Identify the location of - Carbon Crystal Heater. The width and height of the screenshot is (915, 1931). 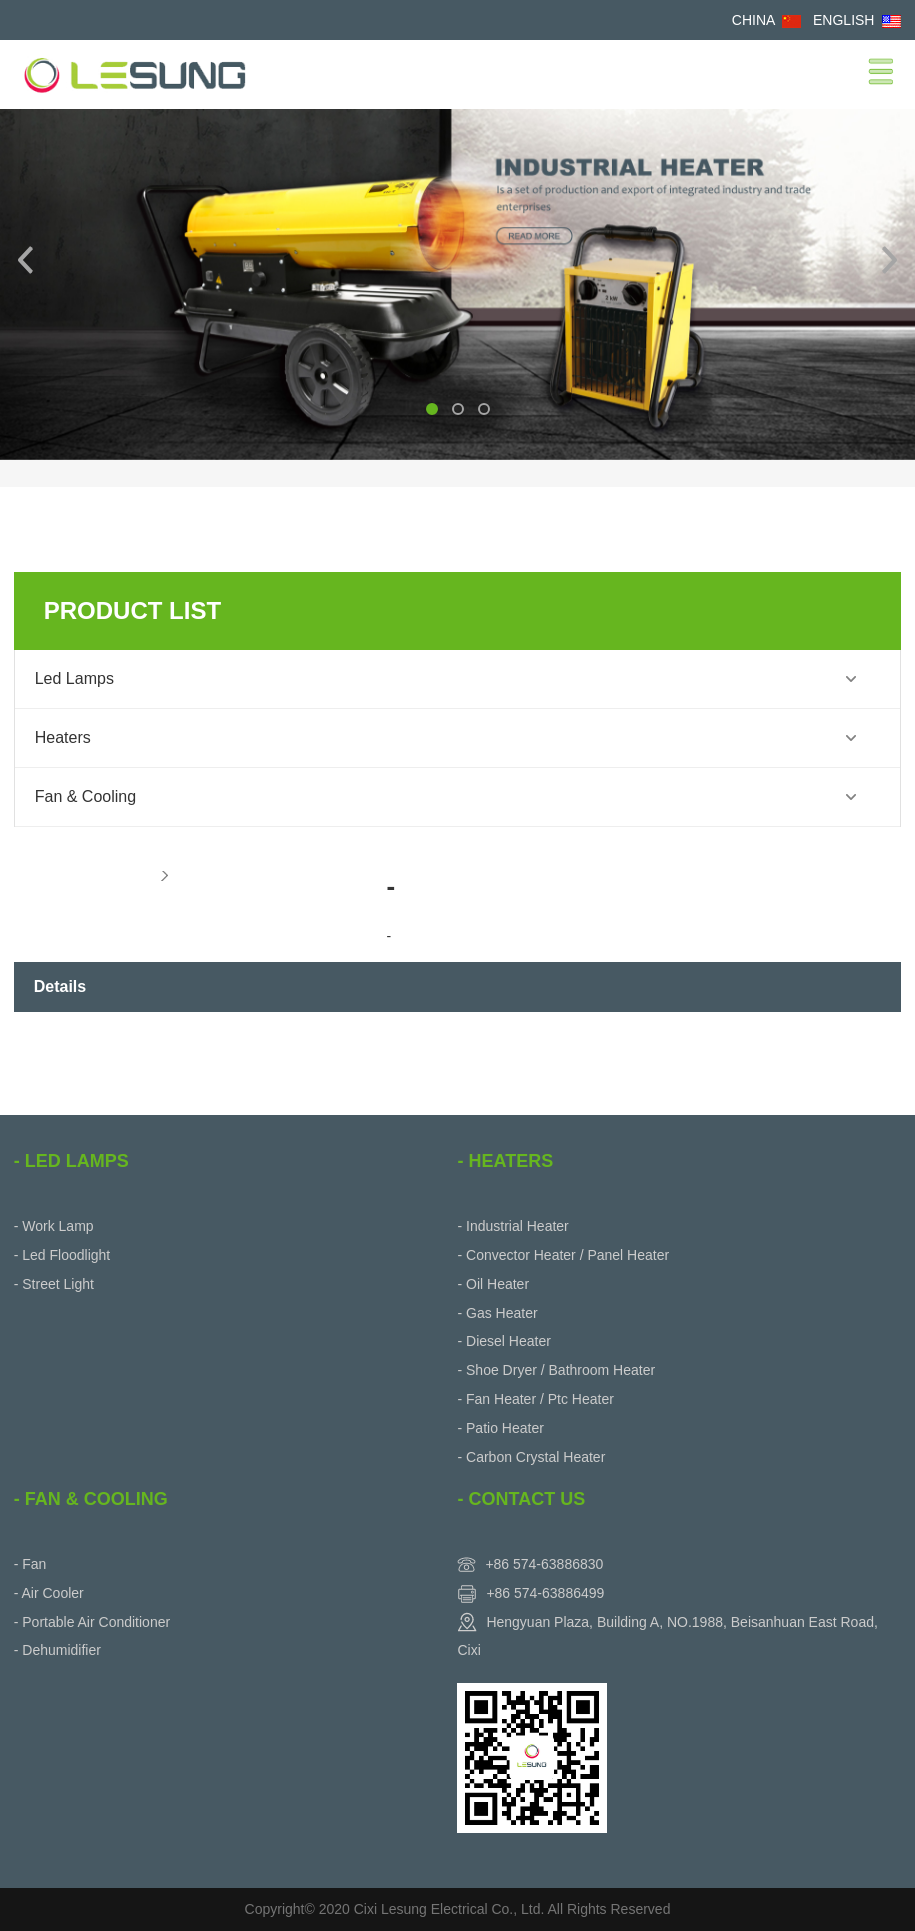
(531, 1457).